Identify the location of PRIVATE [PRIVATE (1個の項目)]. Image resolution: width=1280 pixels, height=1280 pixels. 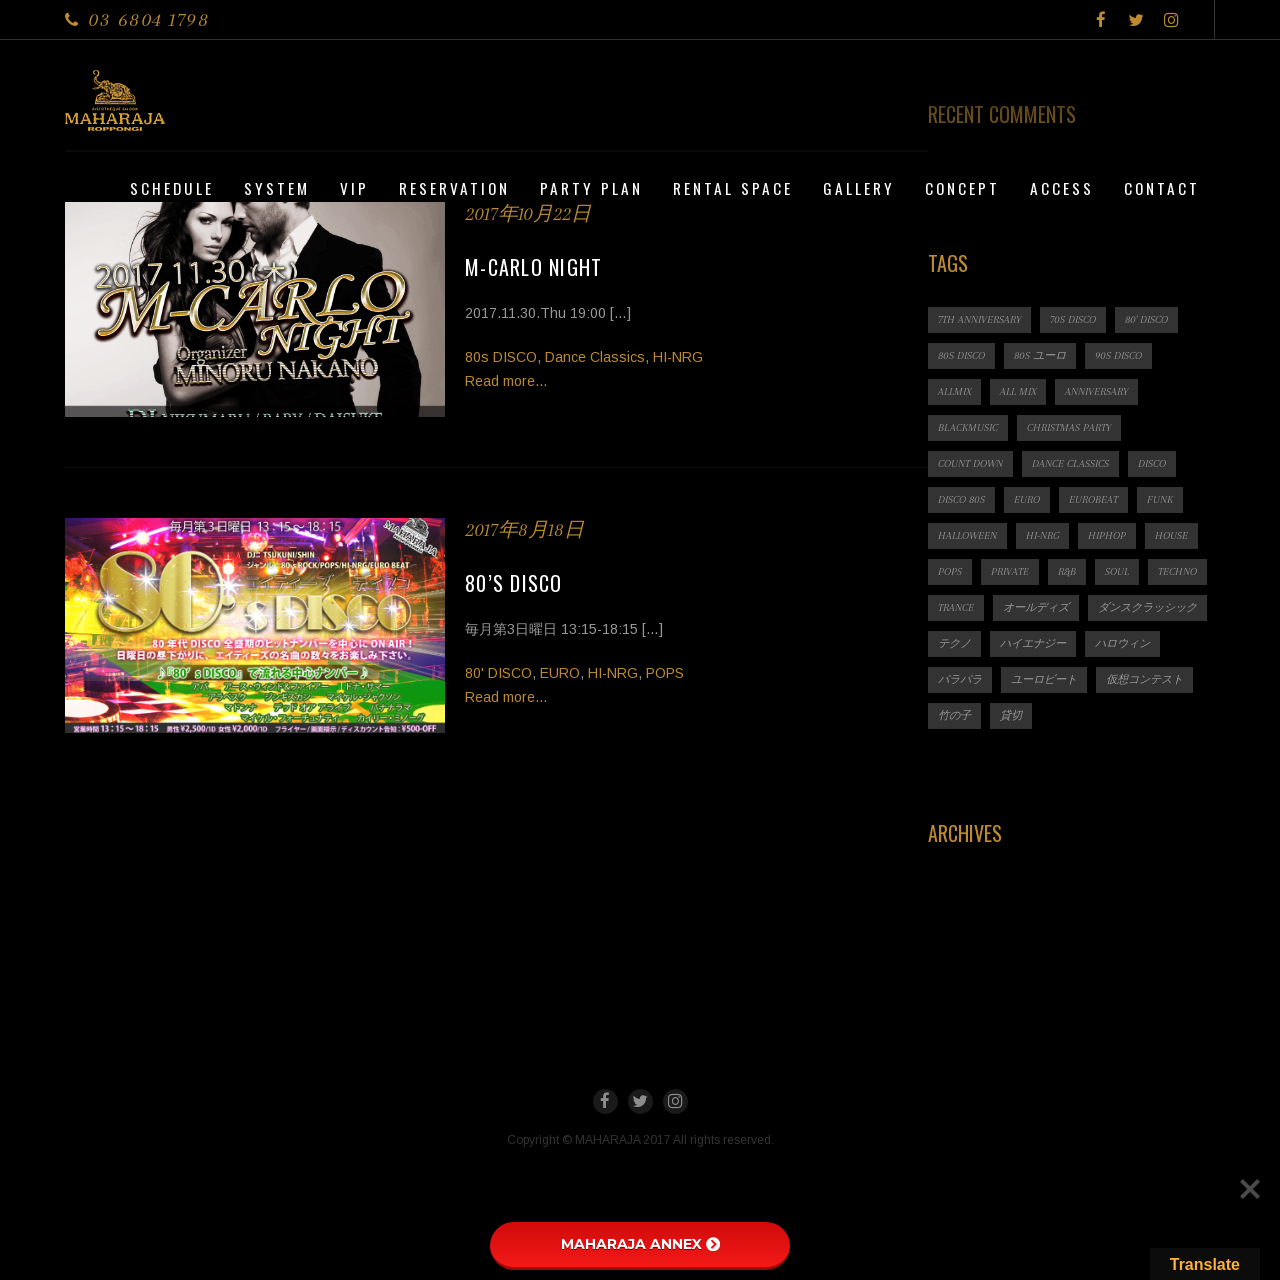
(1010, 571).